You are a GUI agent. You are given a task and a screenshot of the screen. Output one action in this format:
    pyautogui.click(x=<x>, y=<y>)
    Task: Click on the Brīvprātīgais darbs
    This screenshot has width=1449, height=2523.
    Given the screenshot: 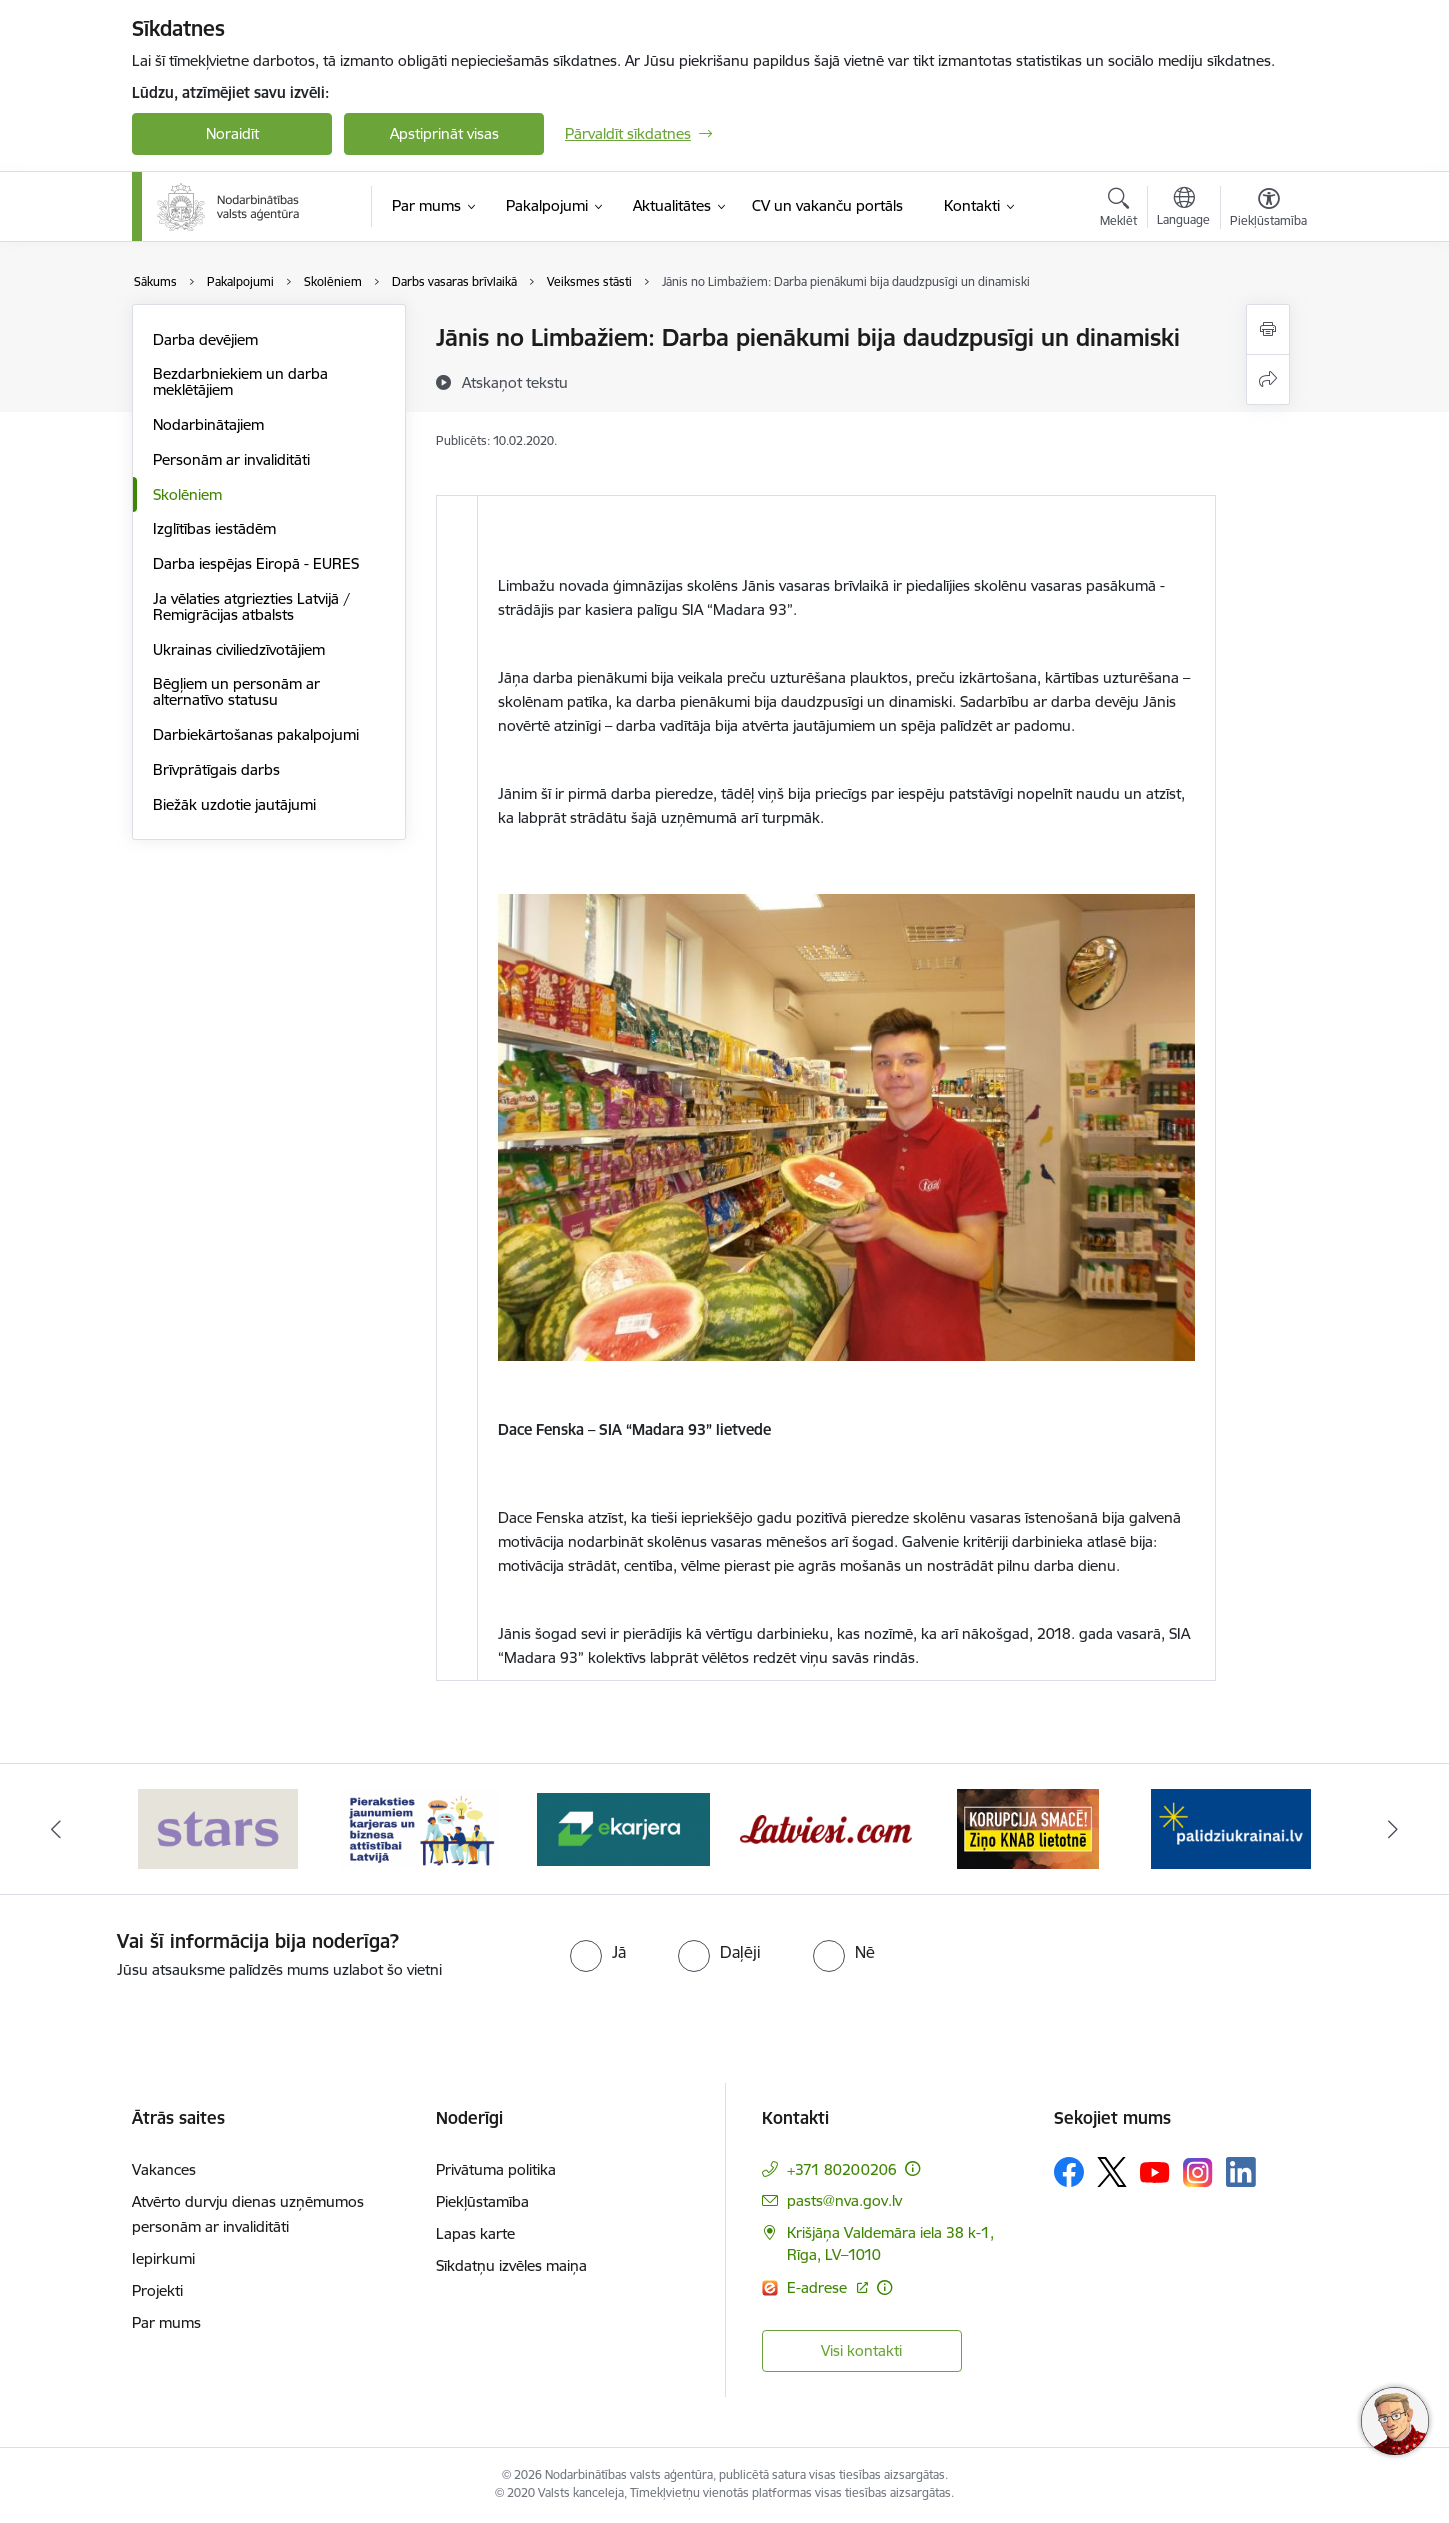 What is the action you would take?
    pyautogui.click(x=216, y=769)
    